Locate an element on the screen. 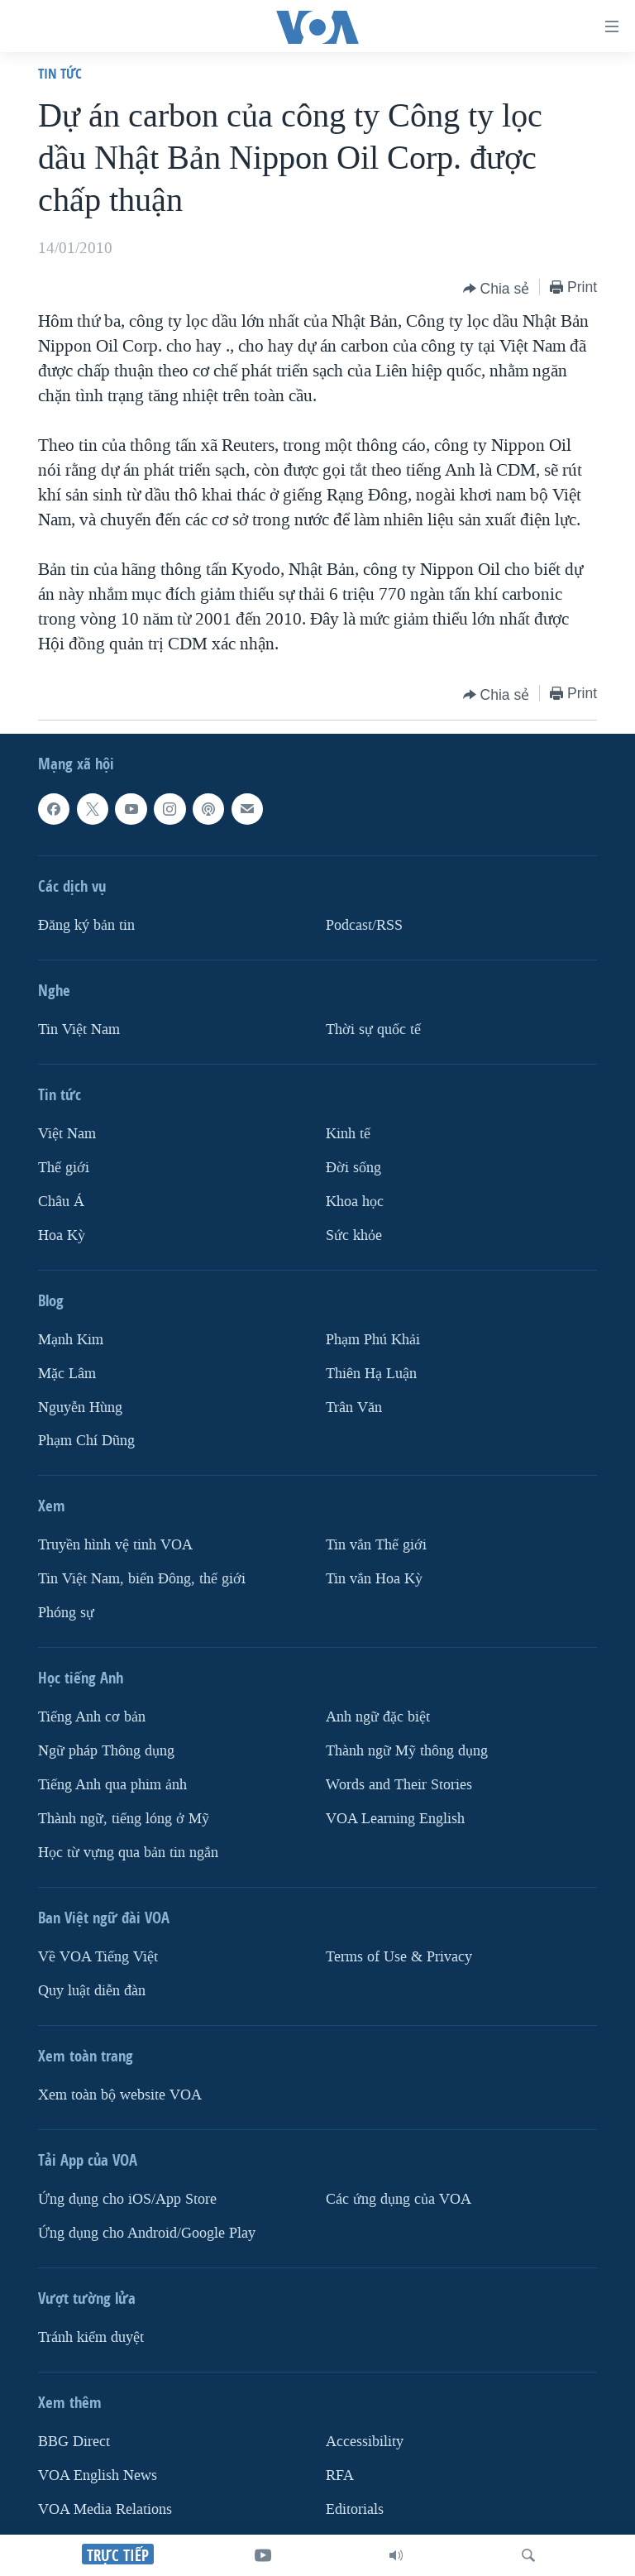 This screenshot has height=2576, width=635. Terms of Use & Privacy is located at coordinates (399, 1956).